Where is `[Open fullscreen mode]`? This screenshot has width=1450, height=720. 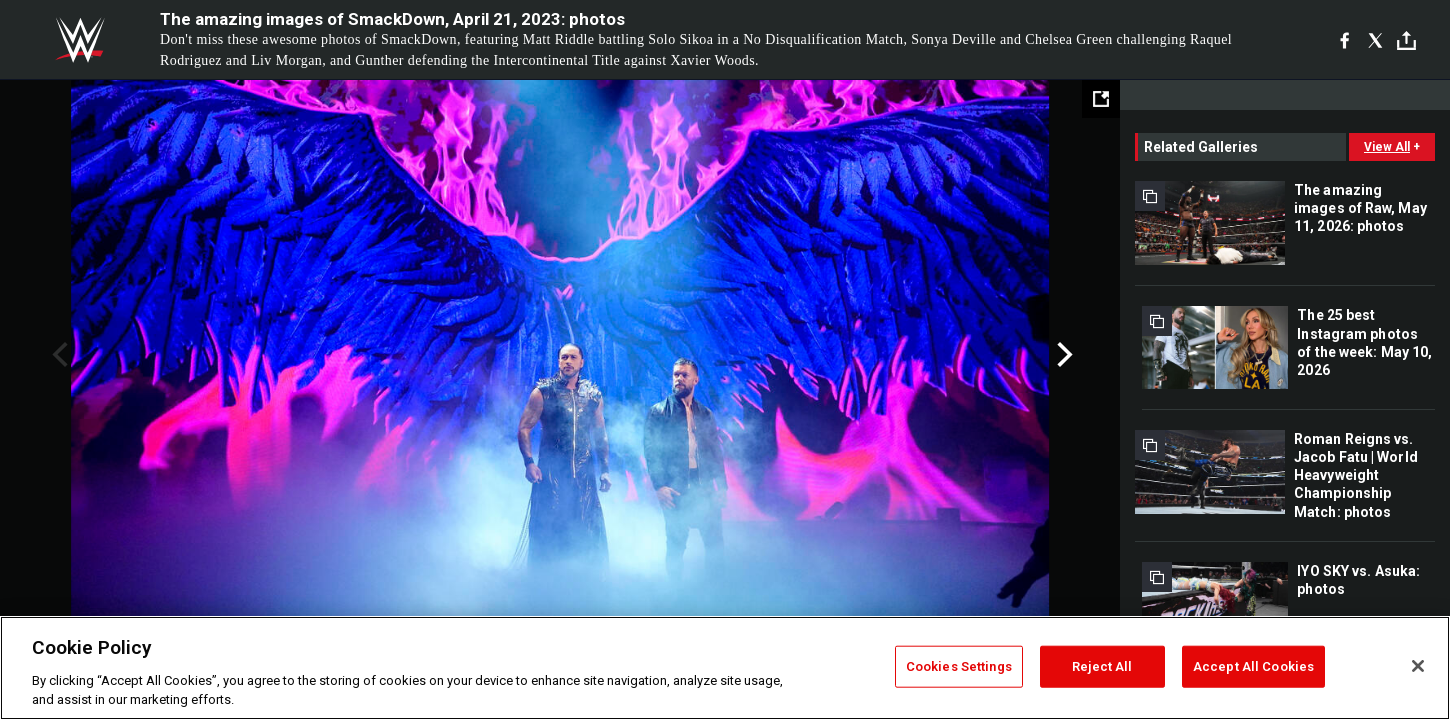
[Open fullscreen mode] is located at coordinates (1101, 99).